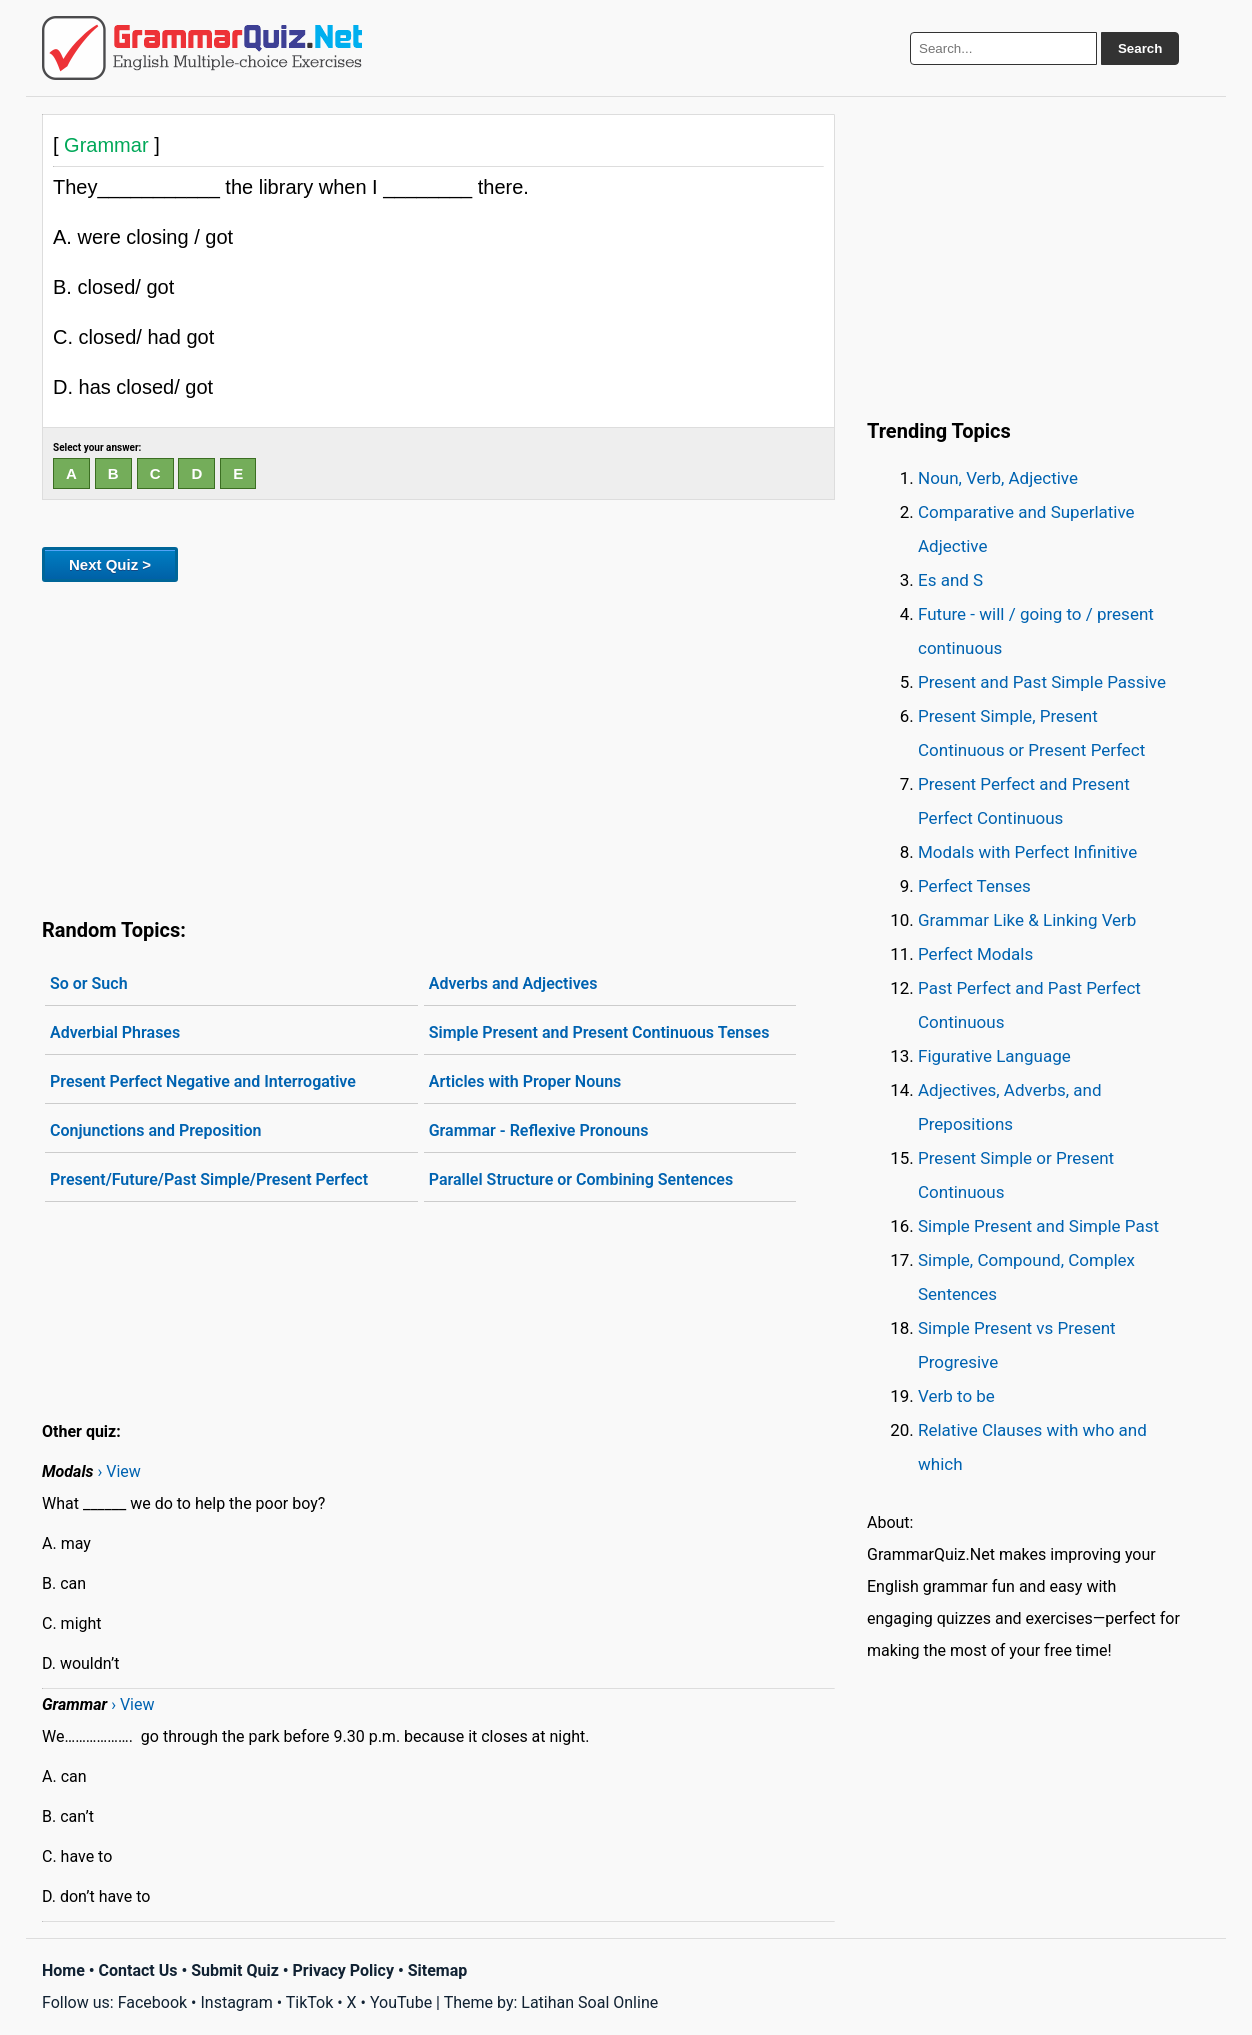 This screenshot has width=1252, height=2035. What do you see at coordinates (236, 2002) in the screenshot?
I see `Instagram` at bounding box center [236, 2002].